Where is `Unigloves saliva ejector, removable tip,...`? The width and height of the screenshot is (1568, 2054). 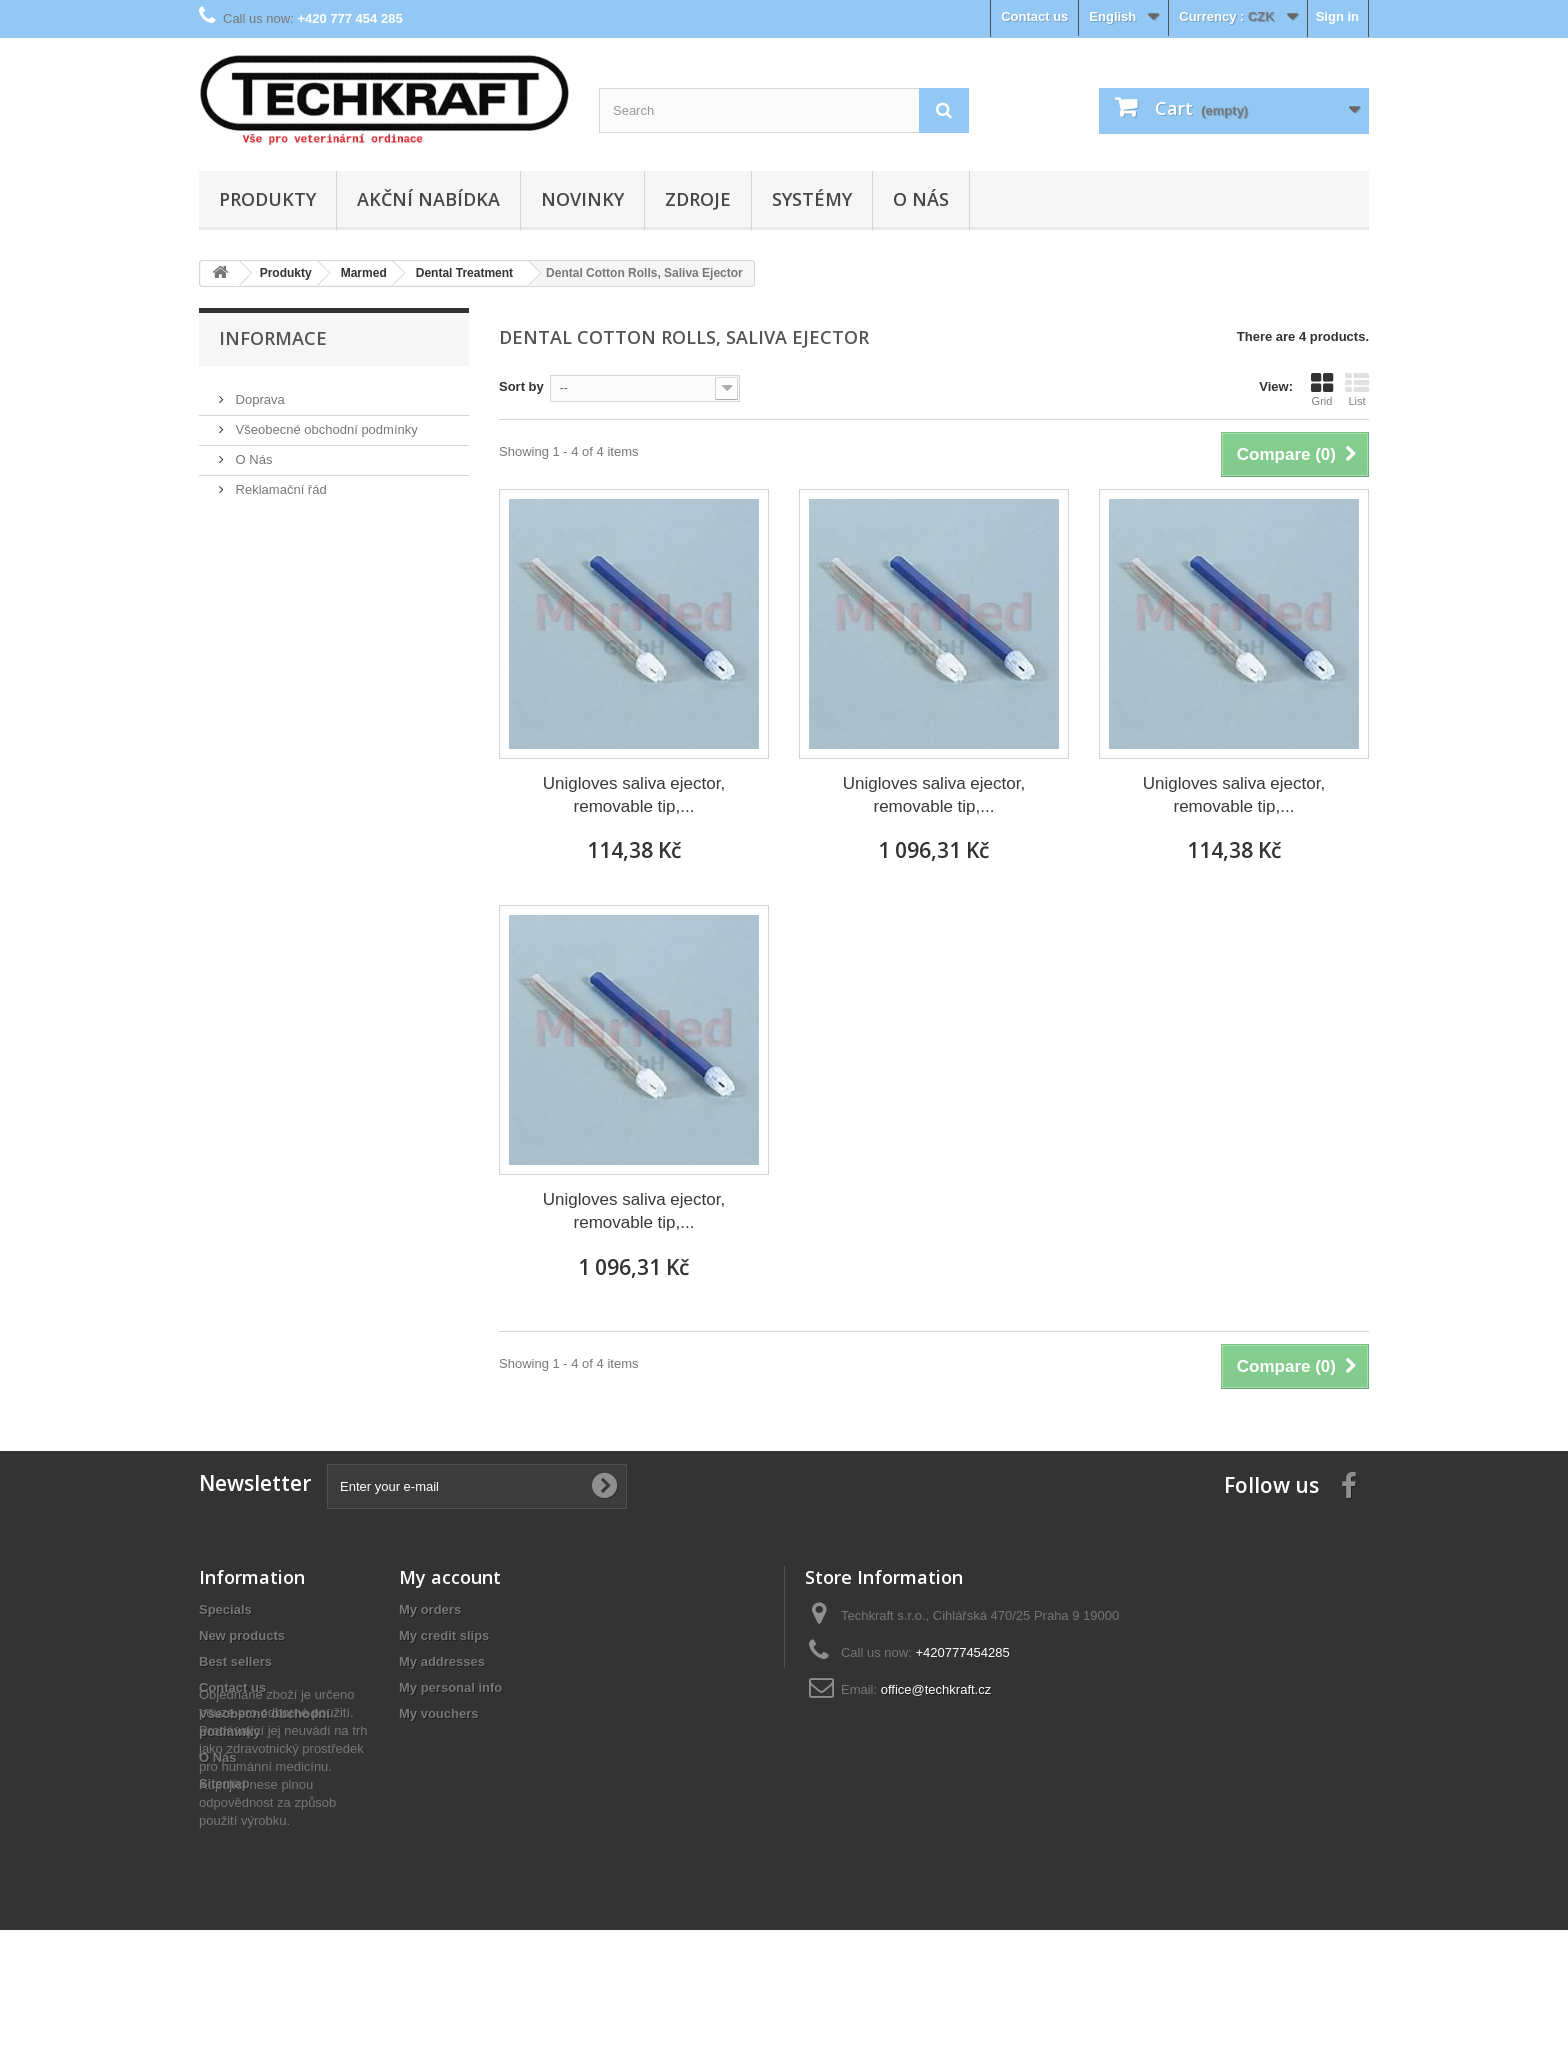 Unigloves saliva ejector, removable tip,... is located at coordinates (634, 795).